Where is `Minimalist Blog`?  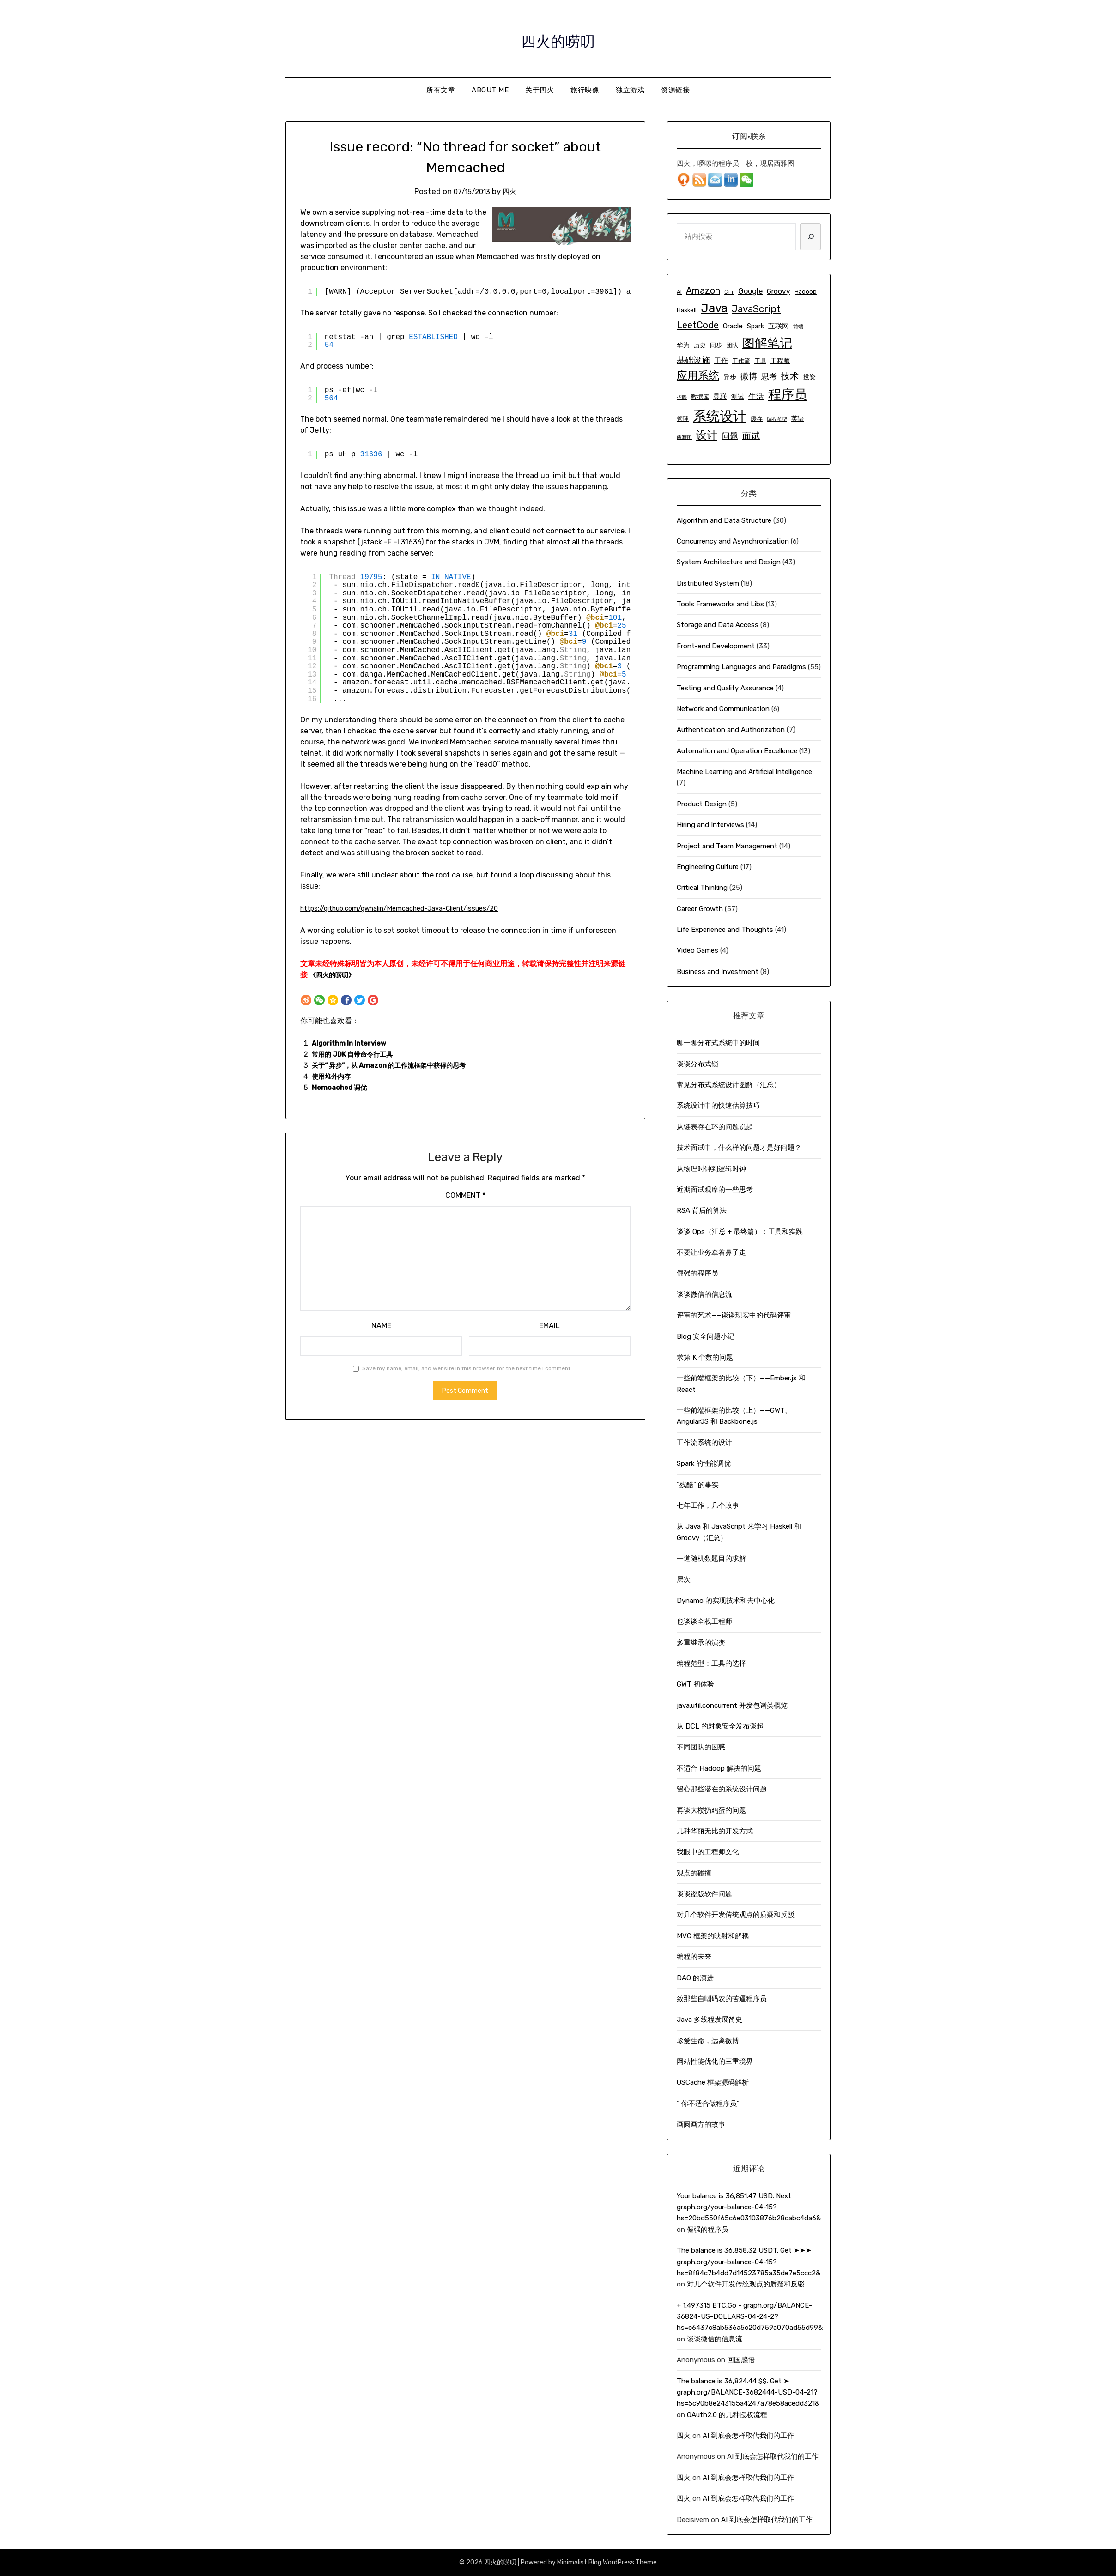 Minimalist Blog is located at coordinates (579, 2562).